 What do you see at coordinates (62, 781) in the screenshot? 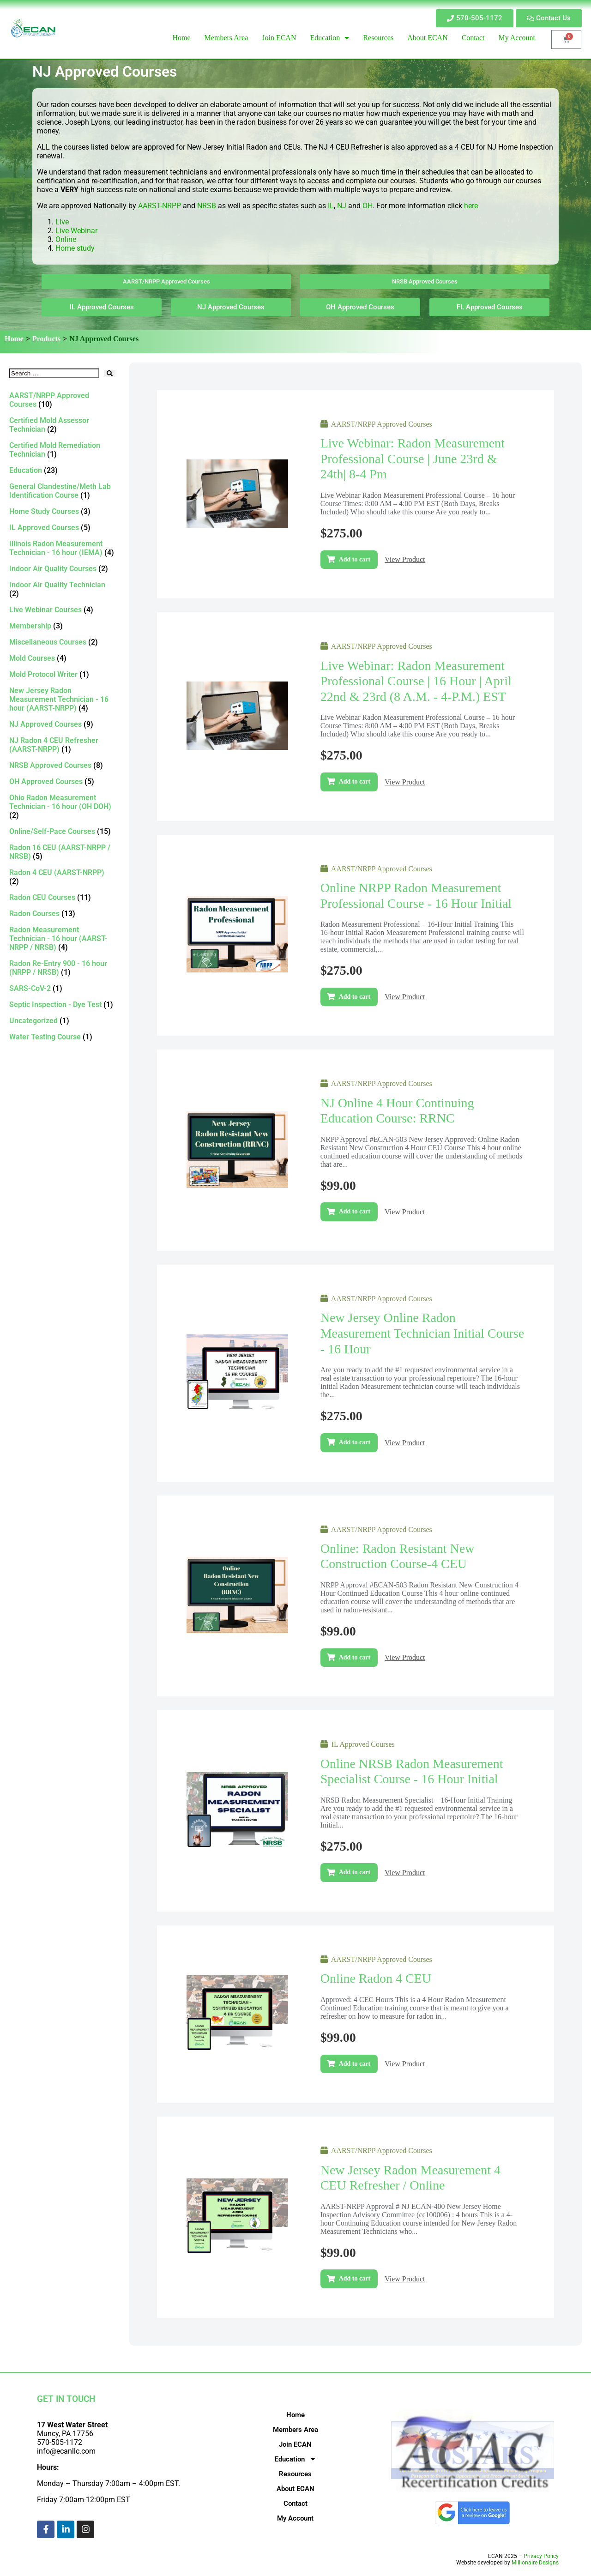
I see `[Visit product category OH Approved Courses]` at bounding box center [62, 781].